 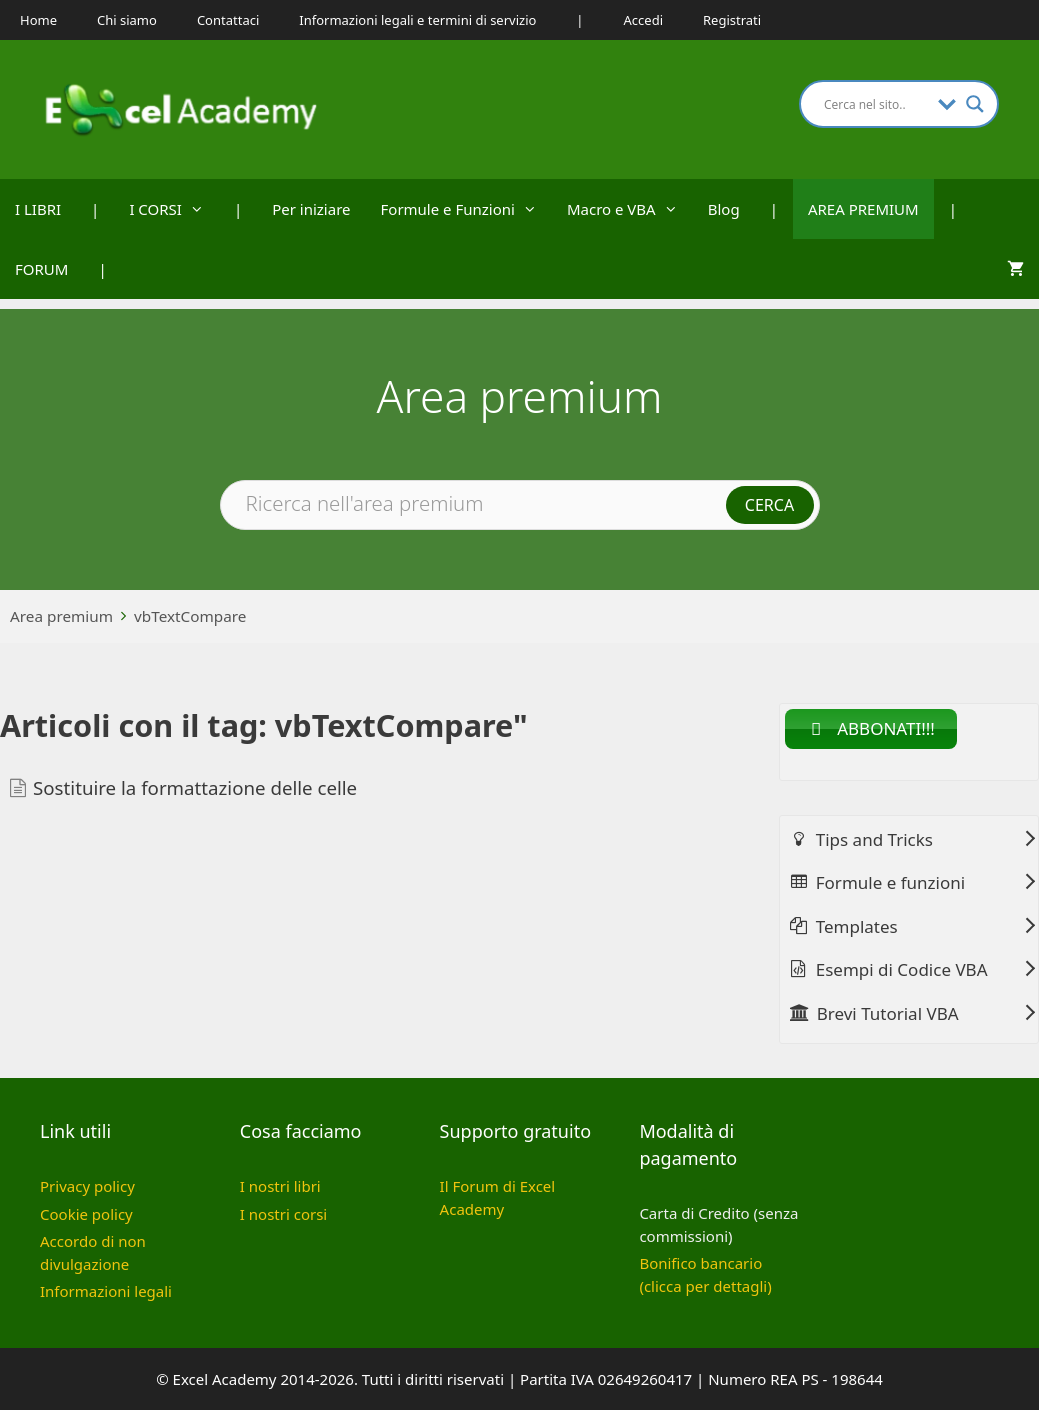 I want to click on Formule e Funzioni, so click(x=466, y=209).